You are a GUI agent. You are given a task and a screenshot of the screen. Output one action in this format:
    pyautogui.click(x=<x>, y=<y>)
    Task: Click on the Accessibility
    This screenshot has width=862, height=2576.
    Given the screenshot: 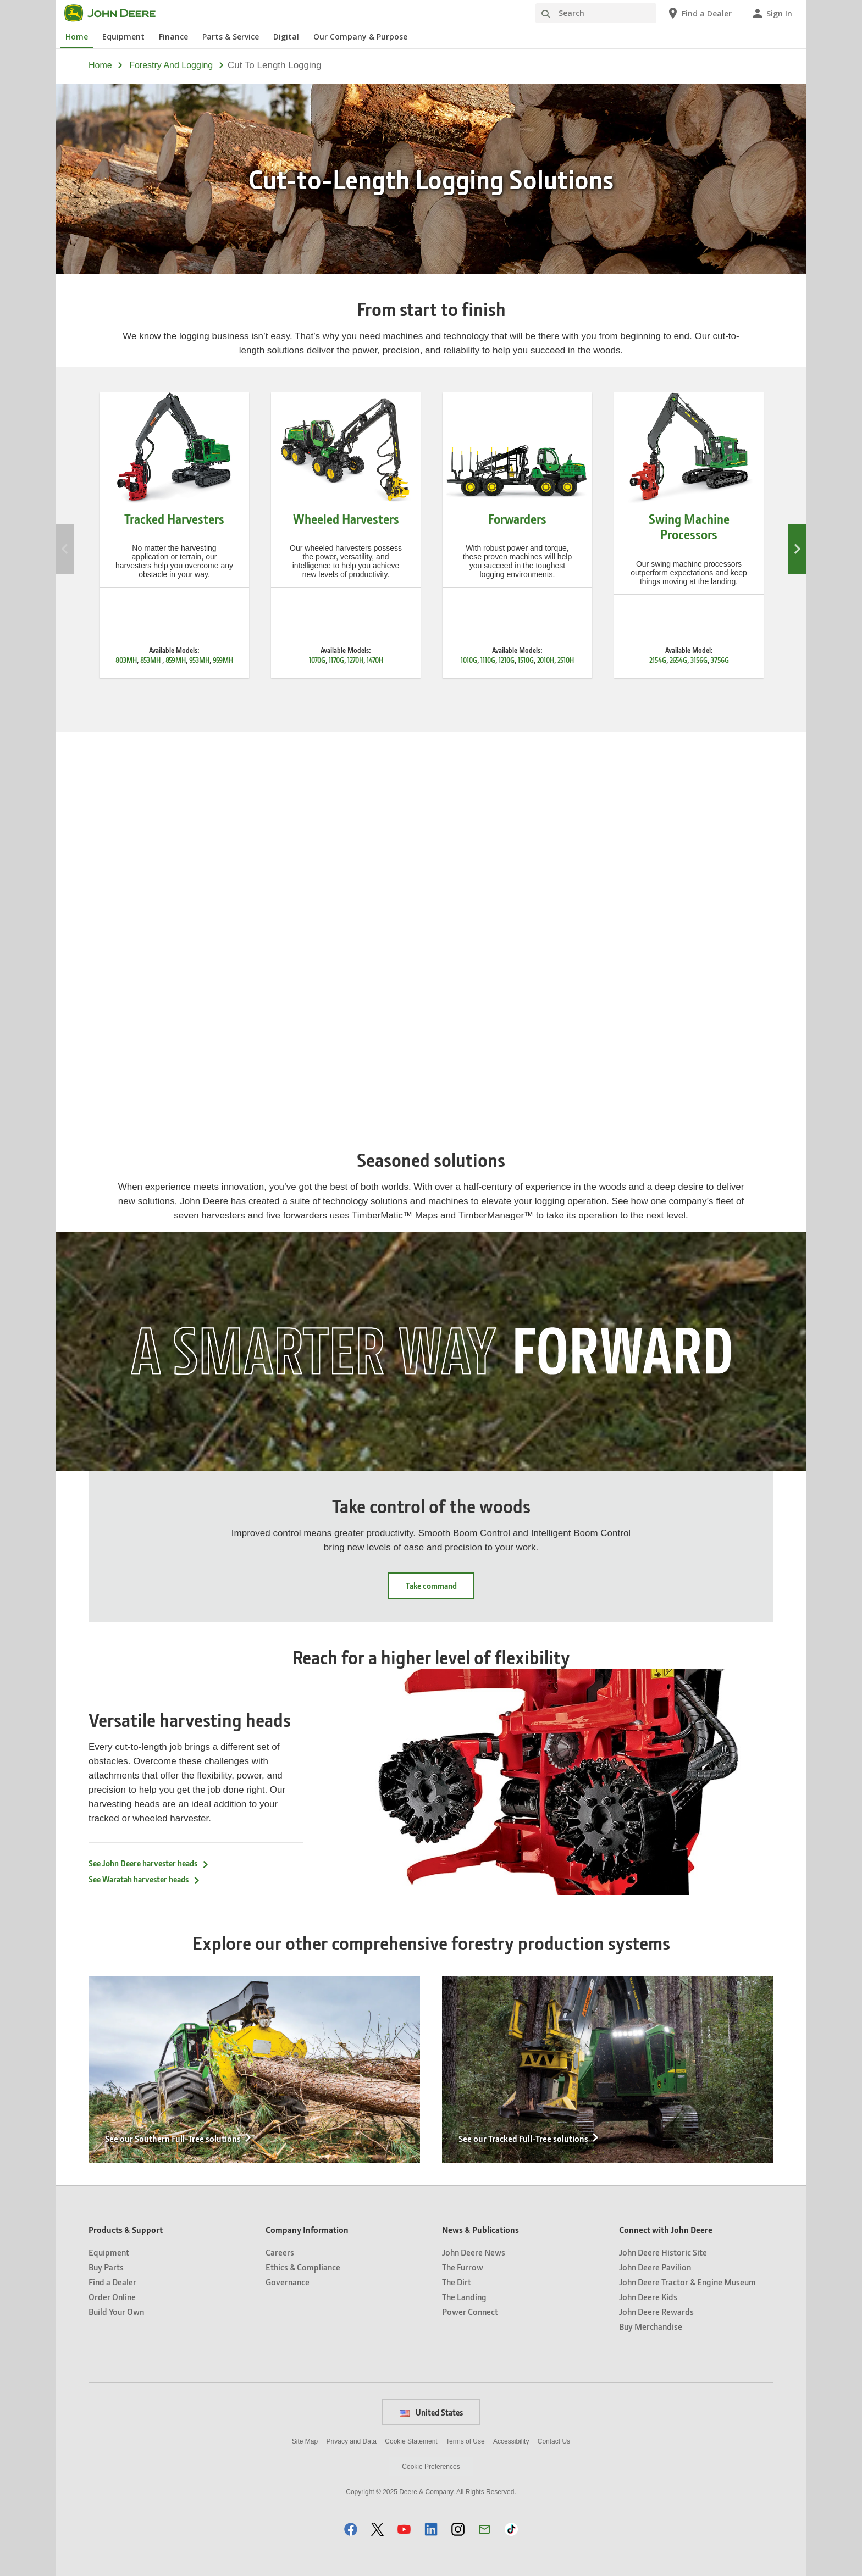 What is the action you would take?
    pyautogui.click(x=511, y=2441)
    